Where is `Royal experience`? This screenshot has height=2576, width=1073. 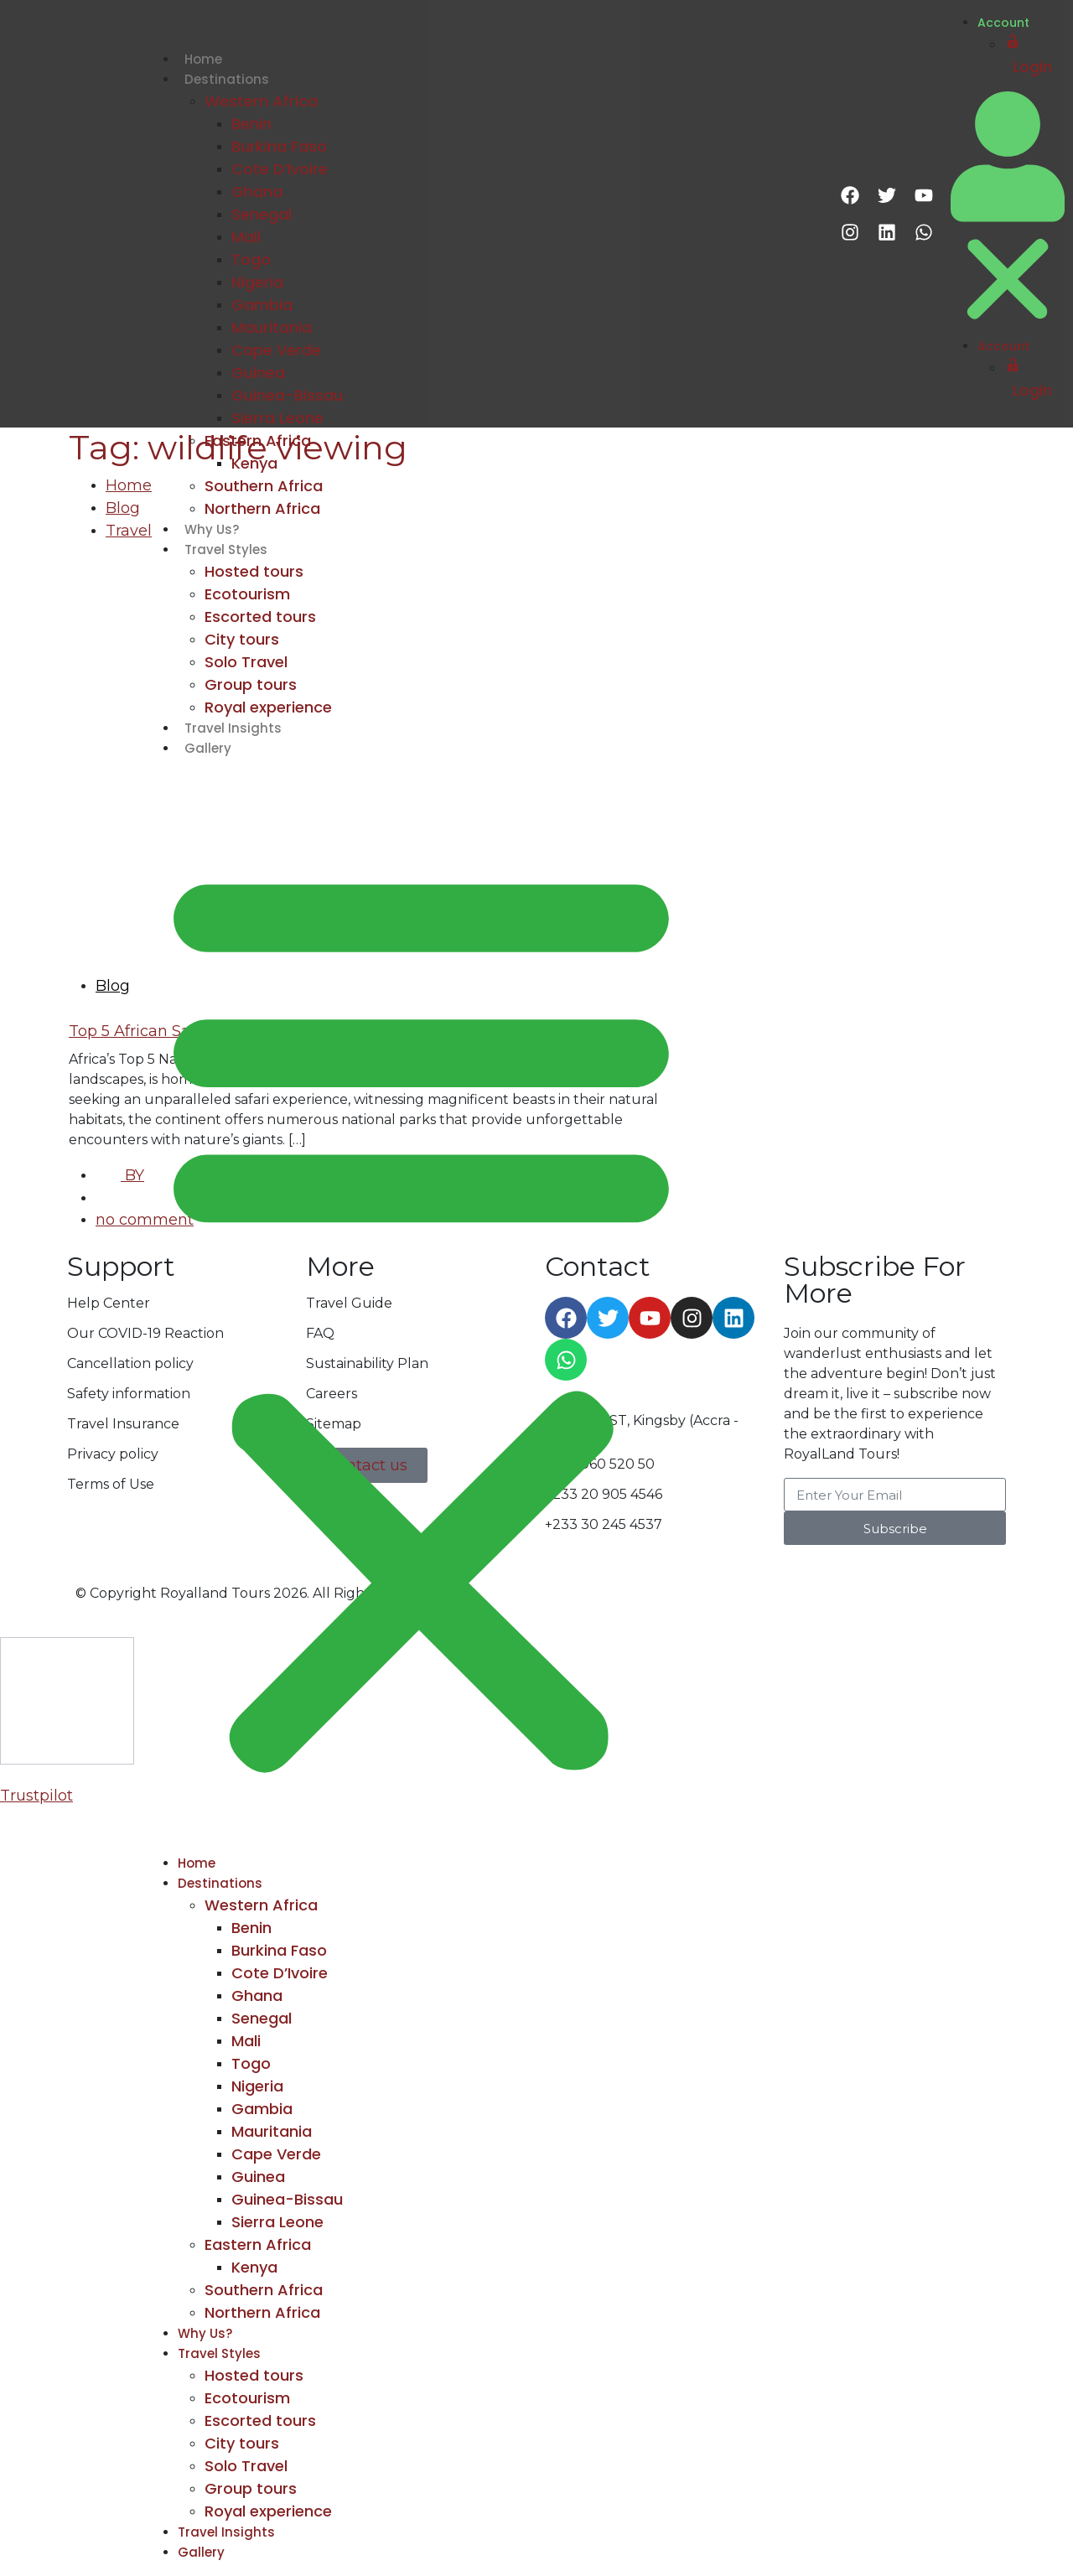 Royal experience is located at coordinates (268, 707).